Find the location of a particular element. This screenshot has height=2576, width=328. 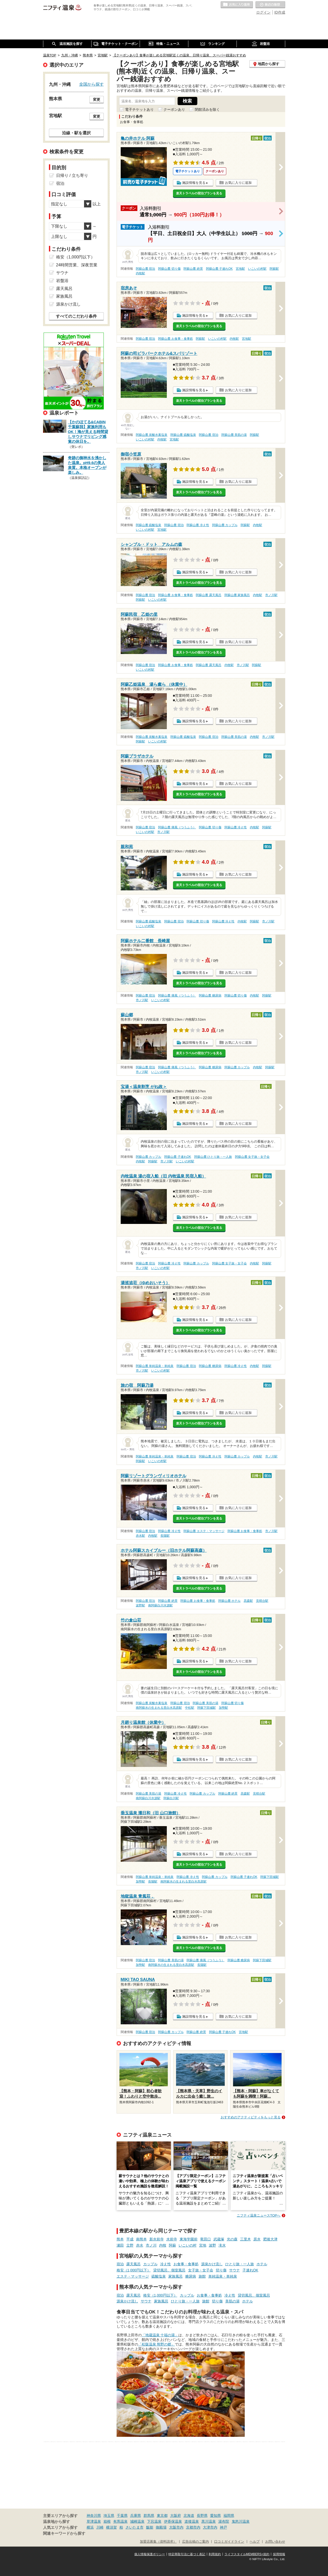

お気に入りの温泉 is located at coordinates (237, 4).